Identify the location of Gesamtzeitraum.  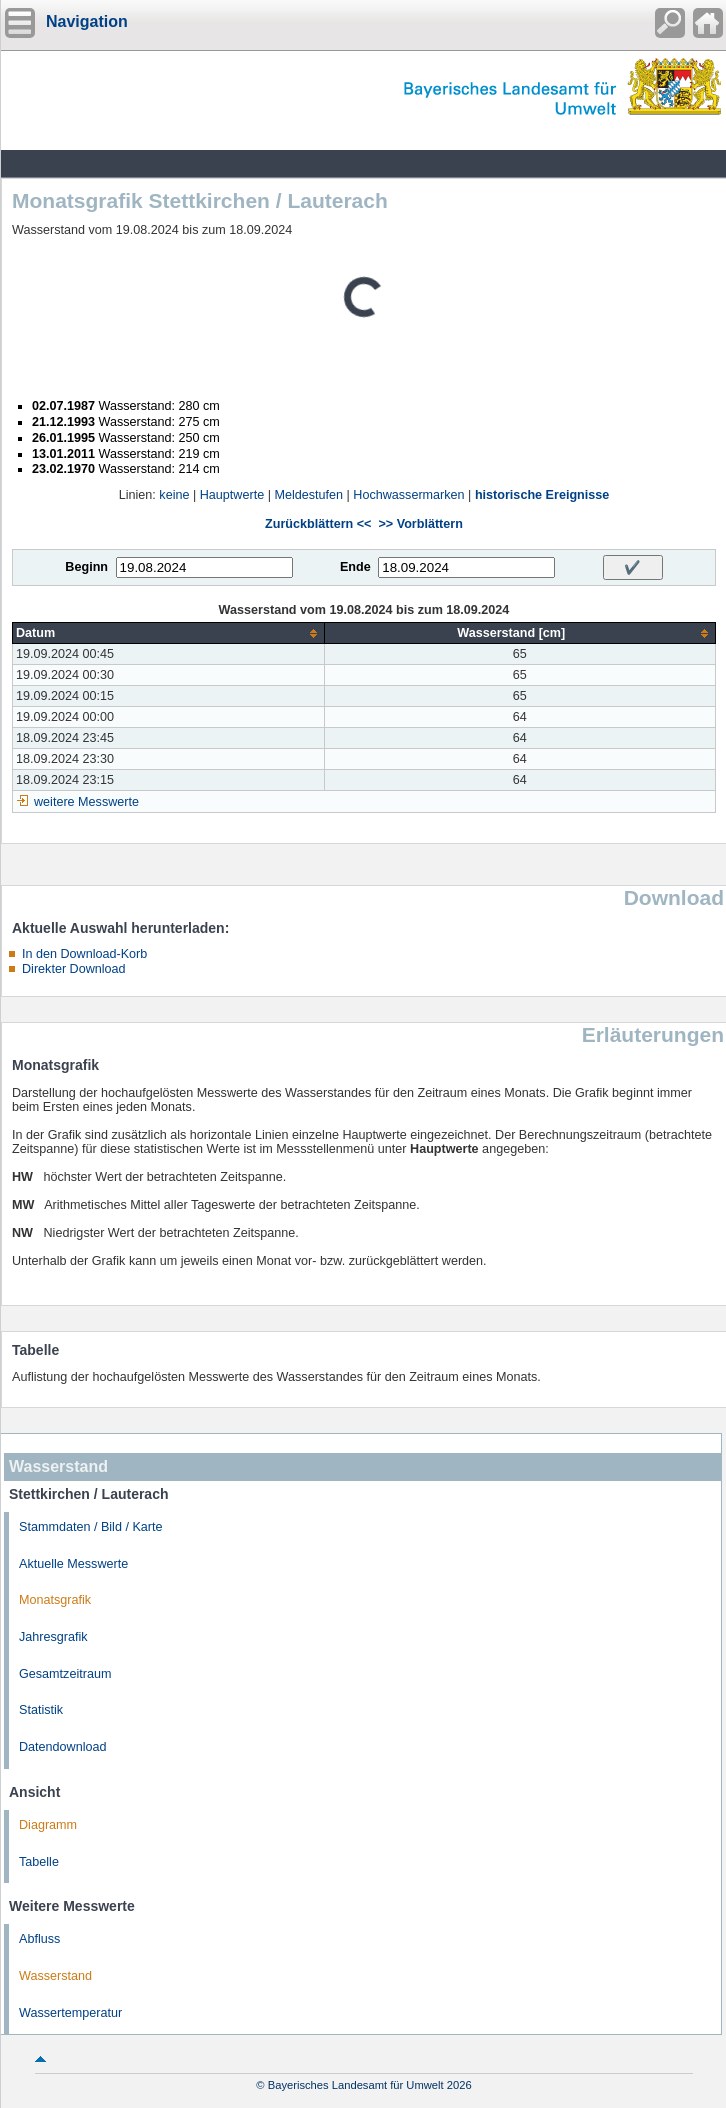
(65, 1674).